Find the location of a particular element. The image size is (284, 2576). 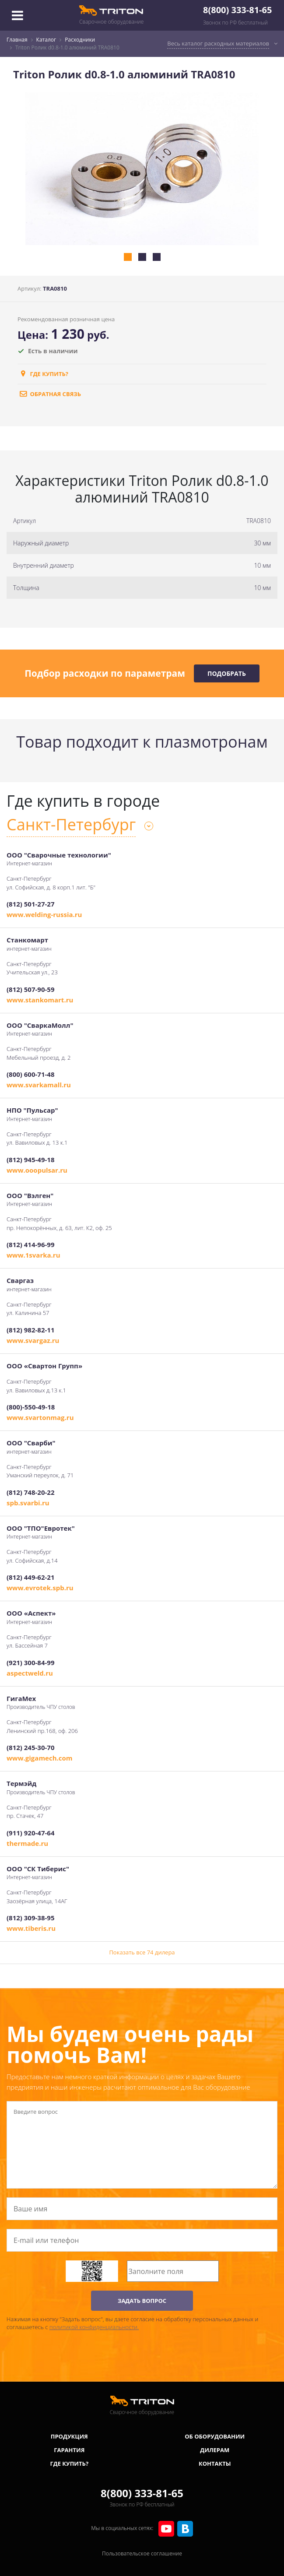

Расходники is located at coordinates (80, 39).